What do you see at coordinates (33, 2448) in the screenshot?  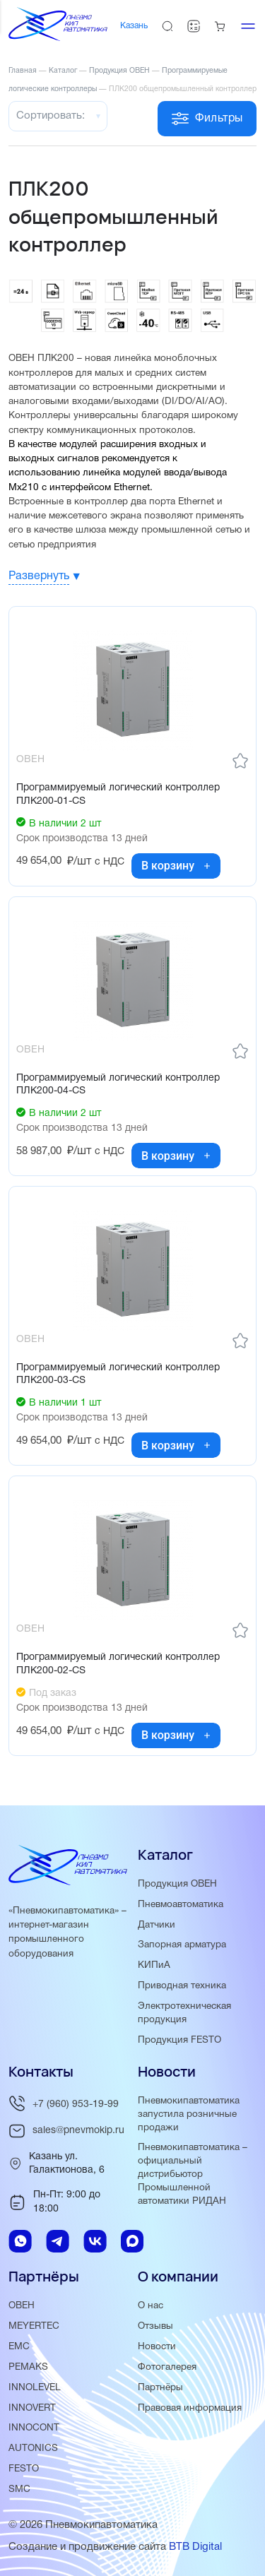 I see `AUTONICS` at bounding box center [33, 2448].